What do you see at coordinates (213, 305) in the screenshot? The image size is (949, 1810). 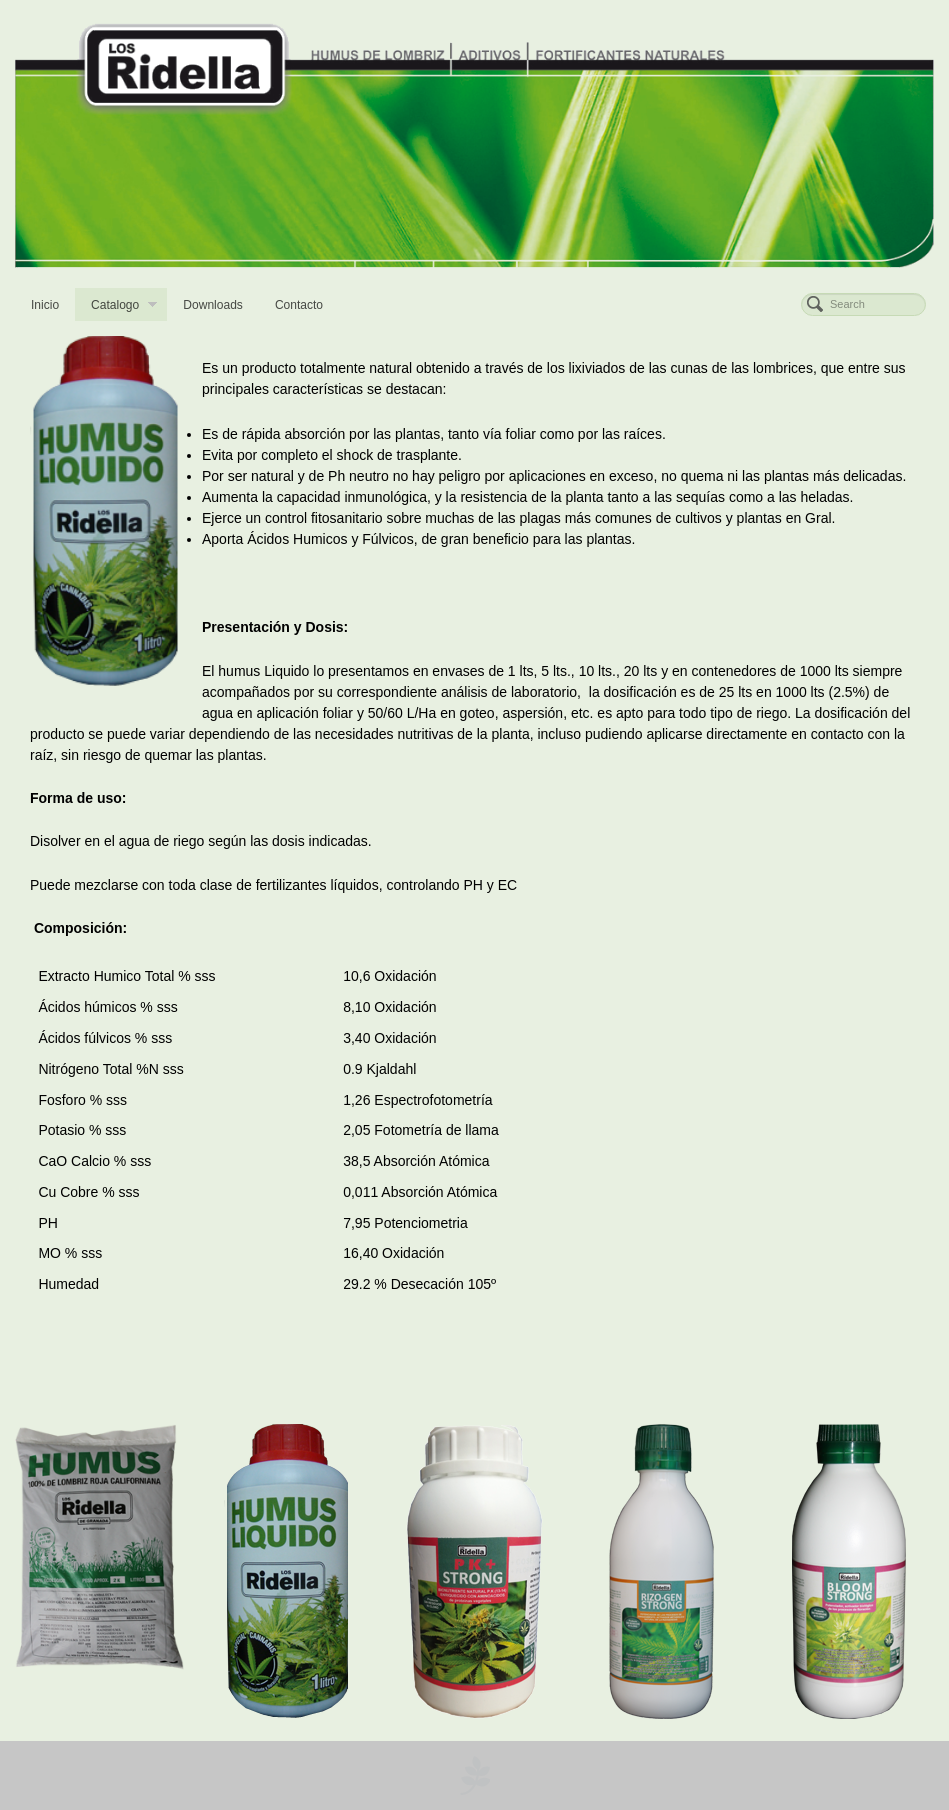 I see `Downloads` at bounding box center [213, 305].